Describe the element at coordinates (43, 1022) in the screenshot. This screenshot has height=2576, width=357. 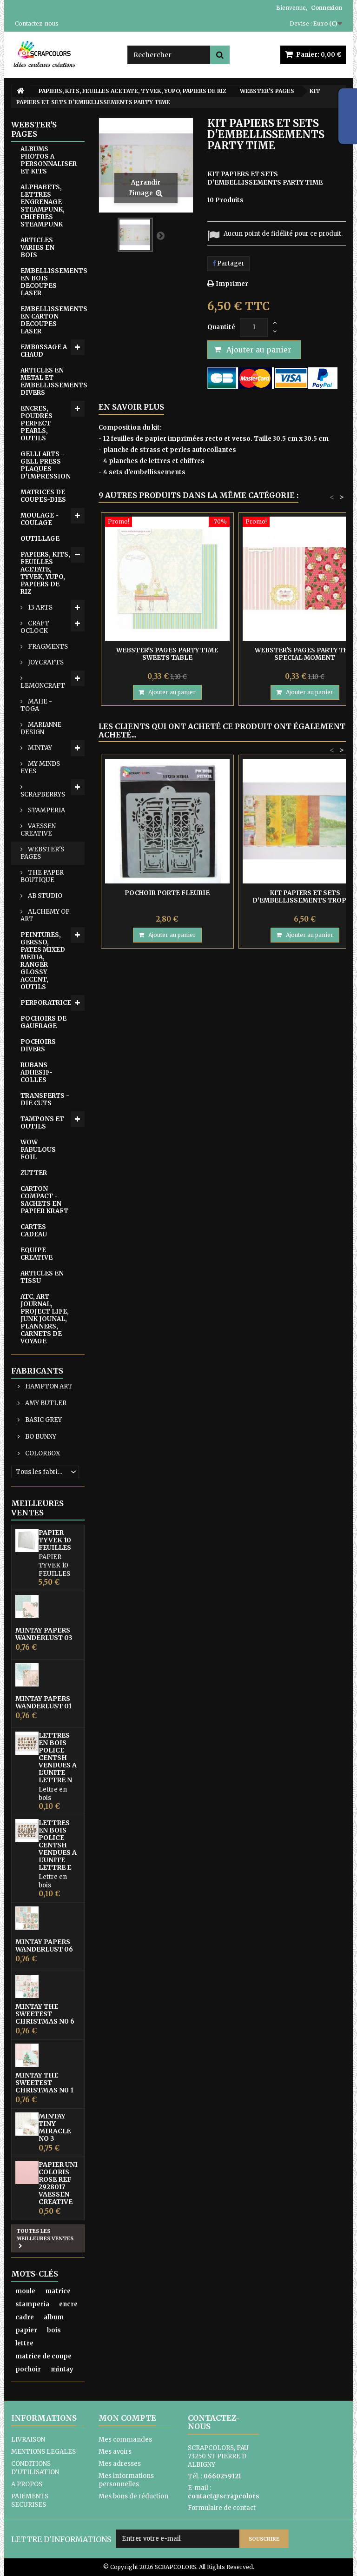
I see `POCHOIRS DE GAUFRAGE` at that location.